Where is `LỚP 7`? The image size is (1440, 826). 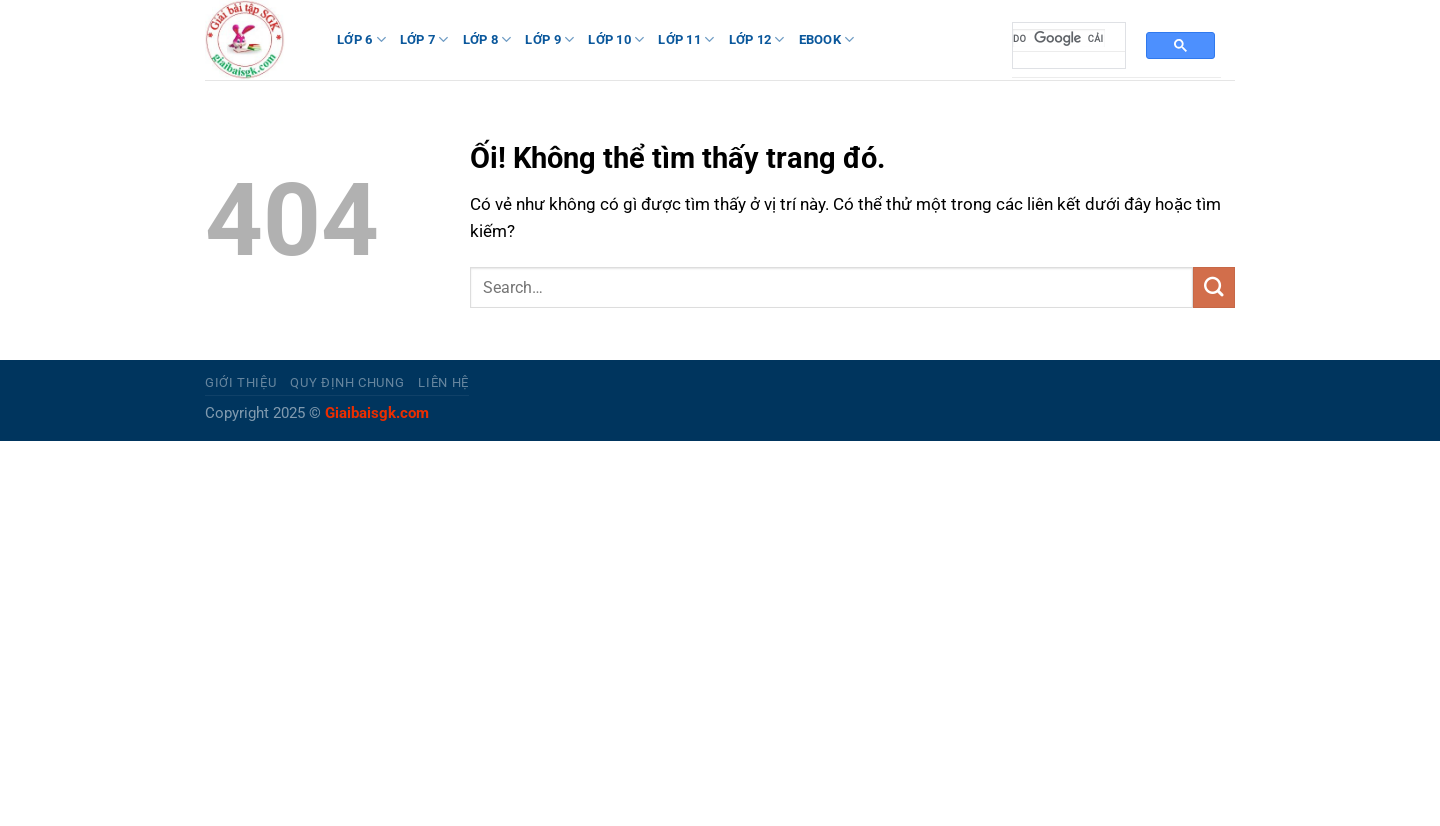 LỚP 7 is located at coordinates (424, 39).